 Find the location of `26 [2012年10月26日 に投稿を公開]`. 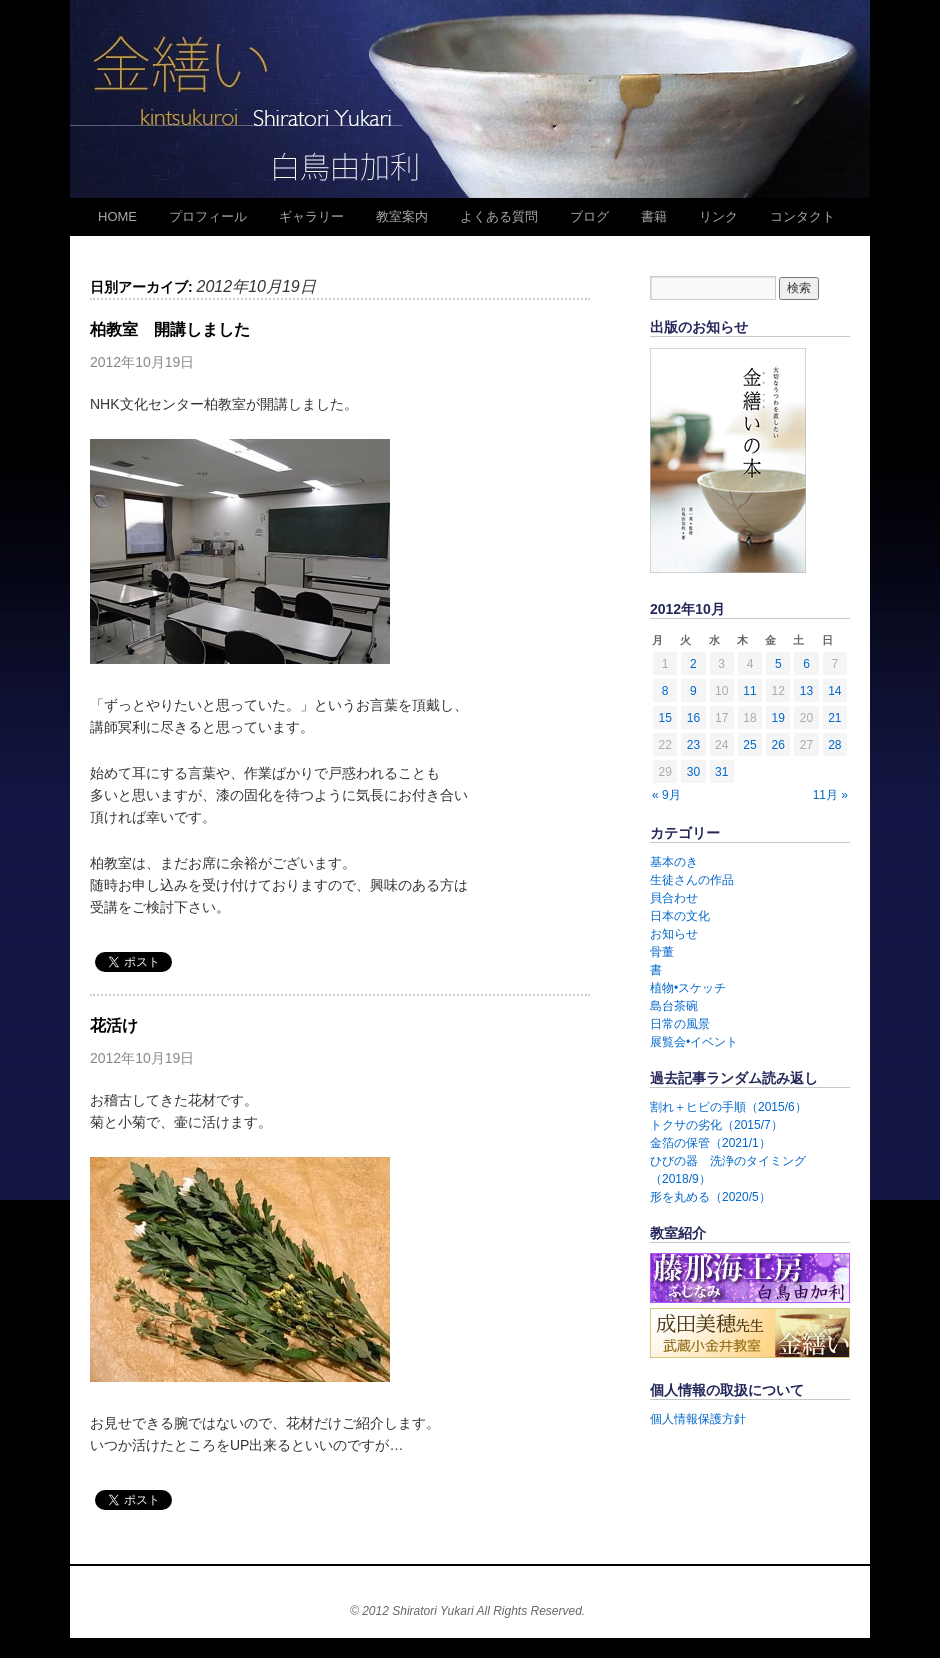

26 [2012年10月26日 に投稿を公開] is located at coordinates (778, 745).